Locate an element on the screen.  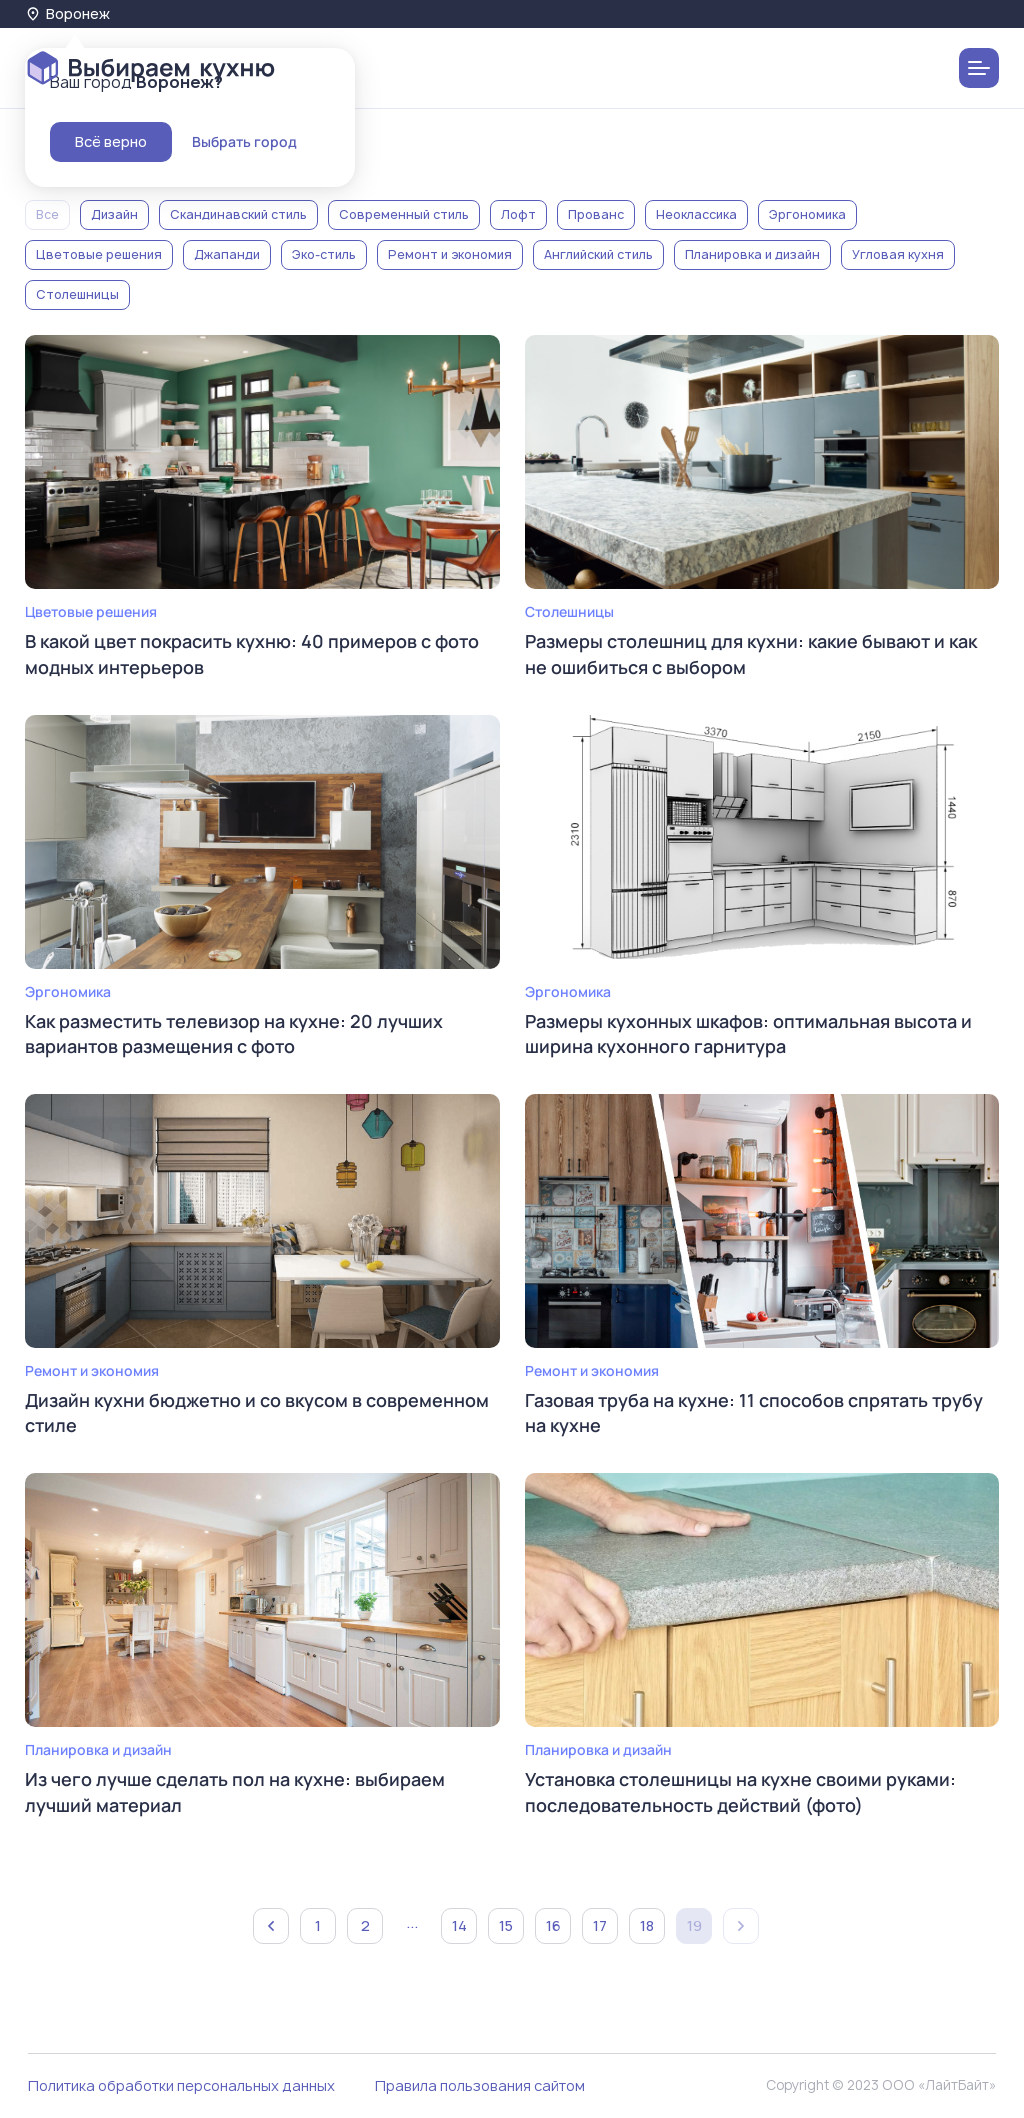
Размеры столешниц для кухни: какие бывают и как не ошибиться с выбором is located at coordinates (751, 653).